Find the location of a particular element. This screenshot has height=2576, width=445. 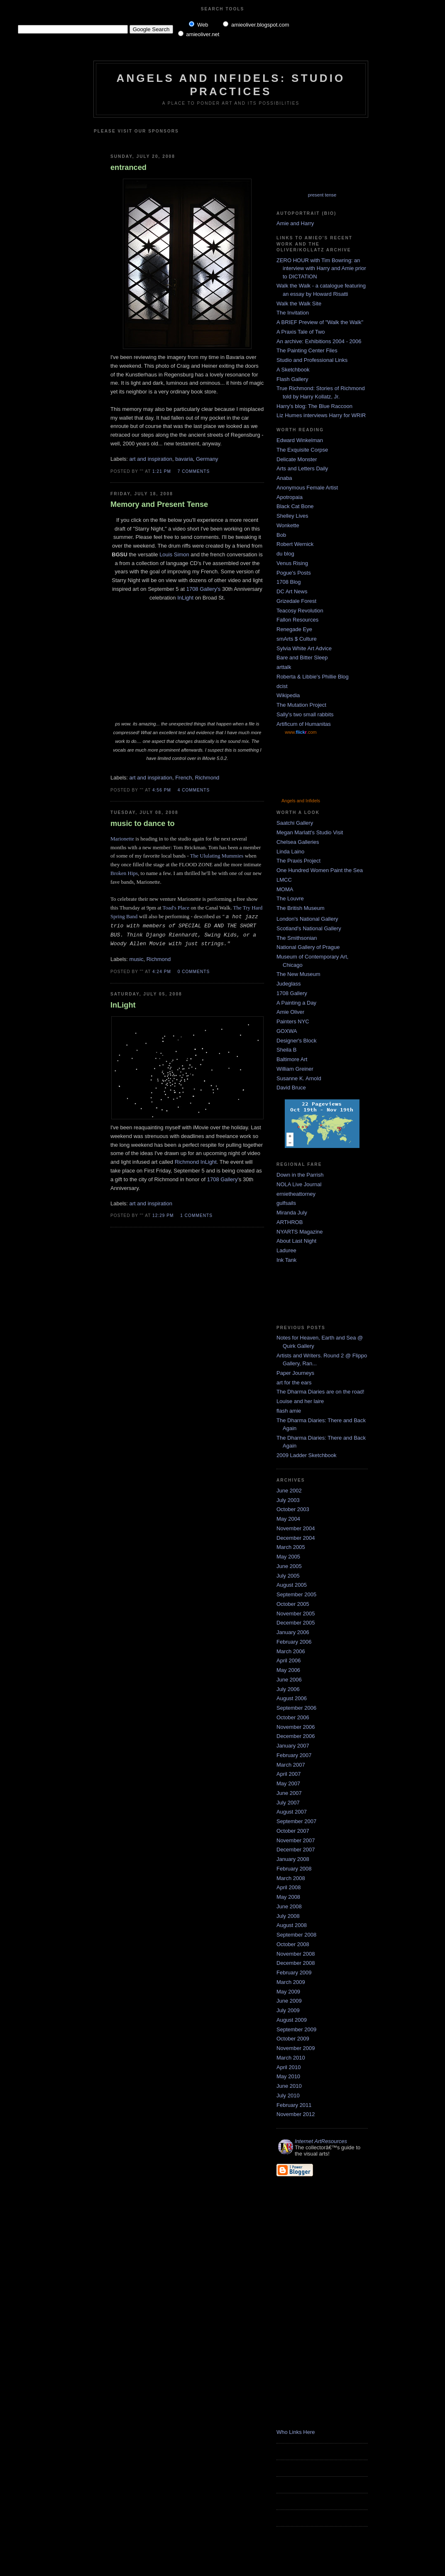

May 2005 is located at coordinates (288, 1556).